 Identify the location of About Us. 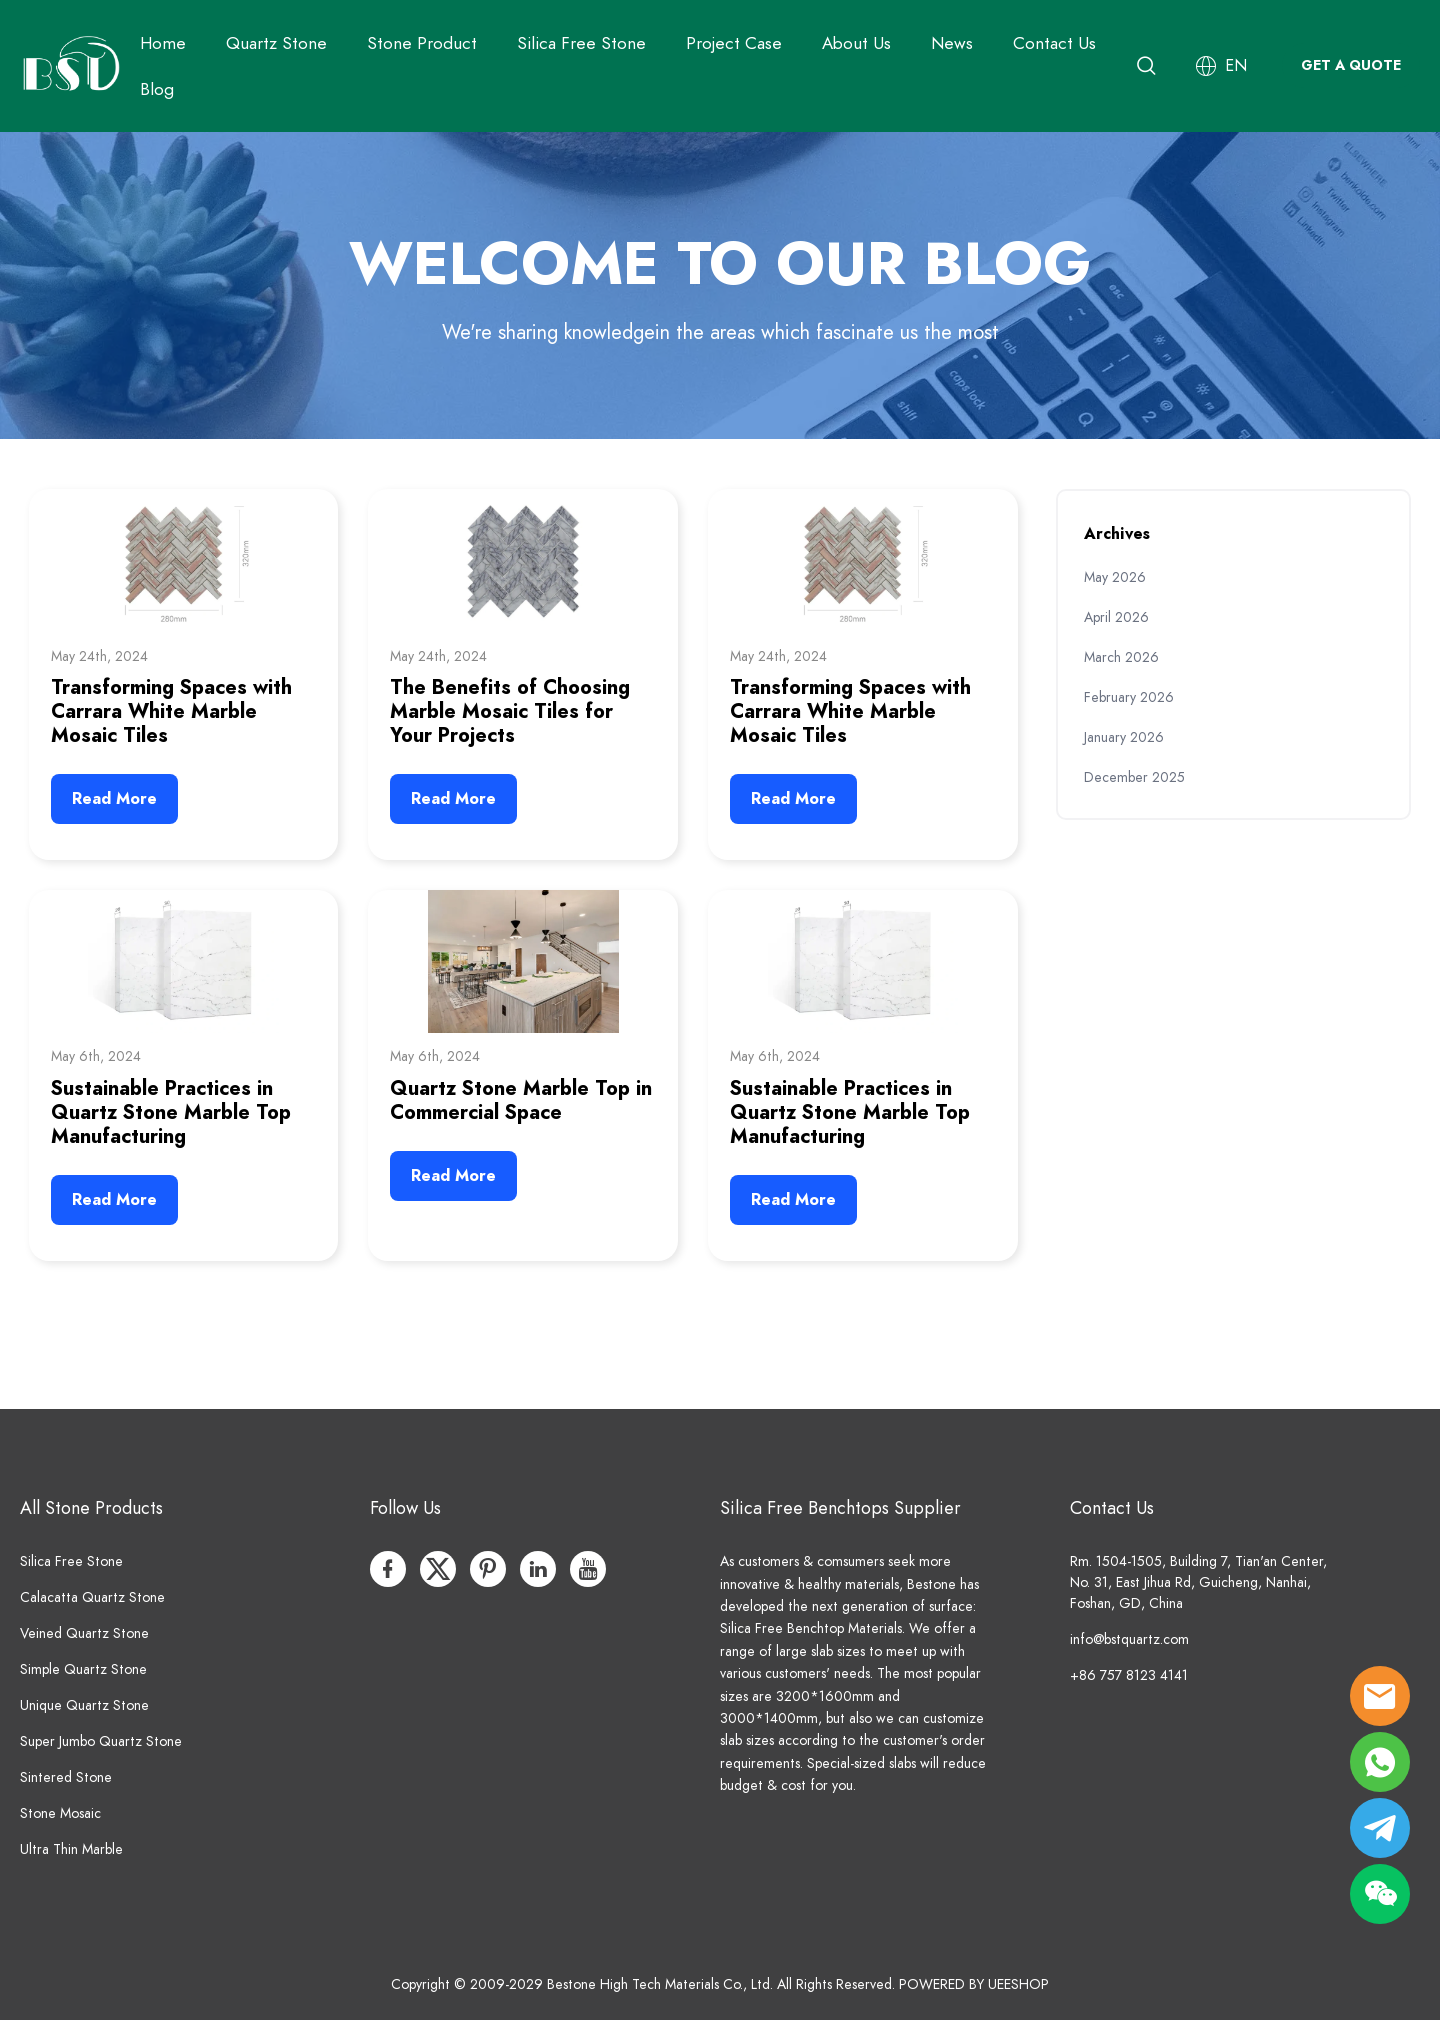
(856, 43).